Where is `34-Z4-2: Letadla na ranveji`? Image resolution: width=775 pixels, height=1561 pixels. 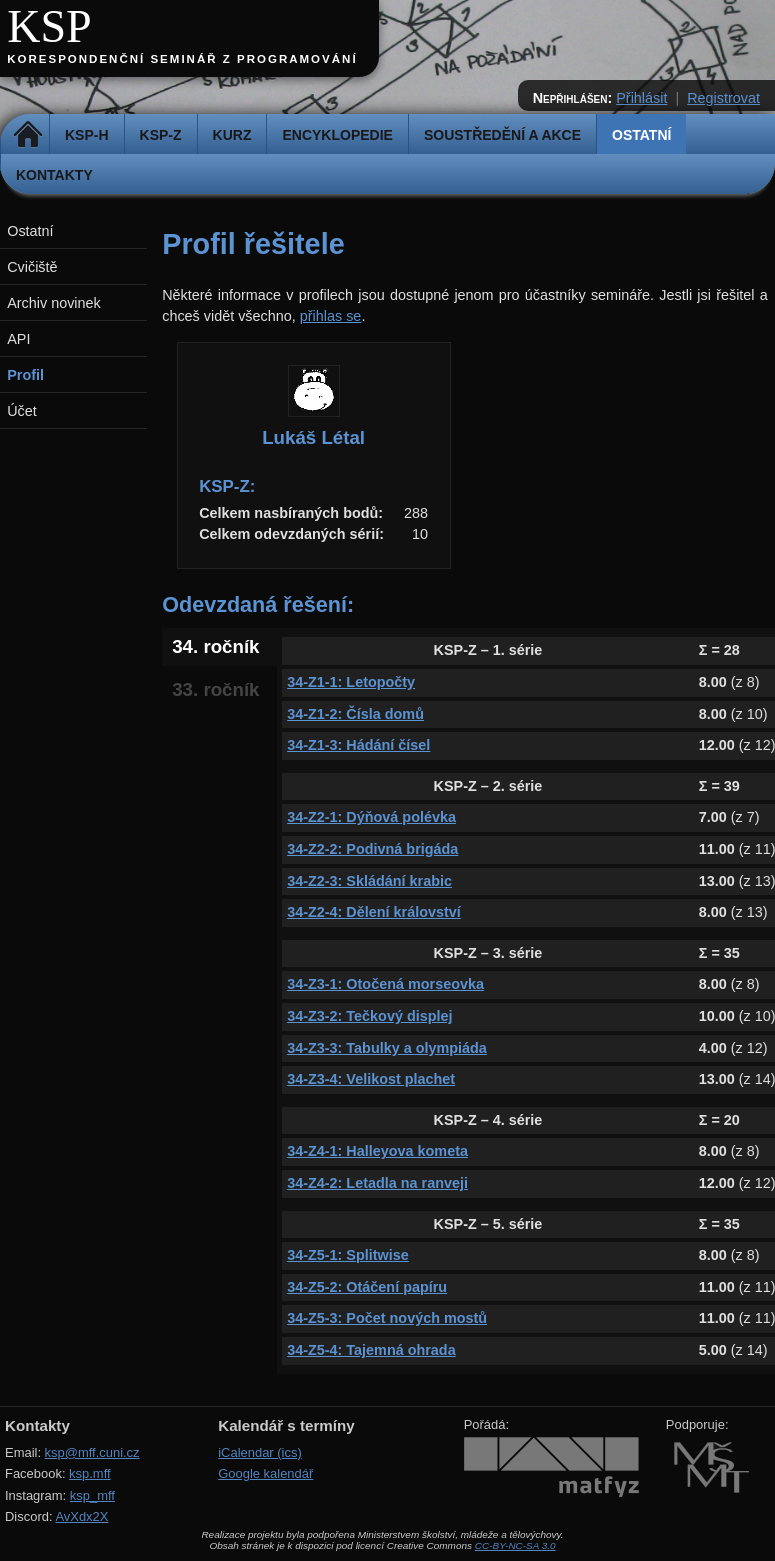 34-Z4-2: Letadla na ranveji is located at coordinates (377, 1183).